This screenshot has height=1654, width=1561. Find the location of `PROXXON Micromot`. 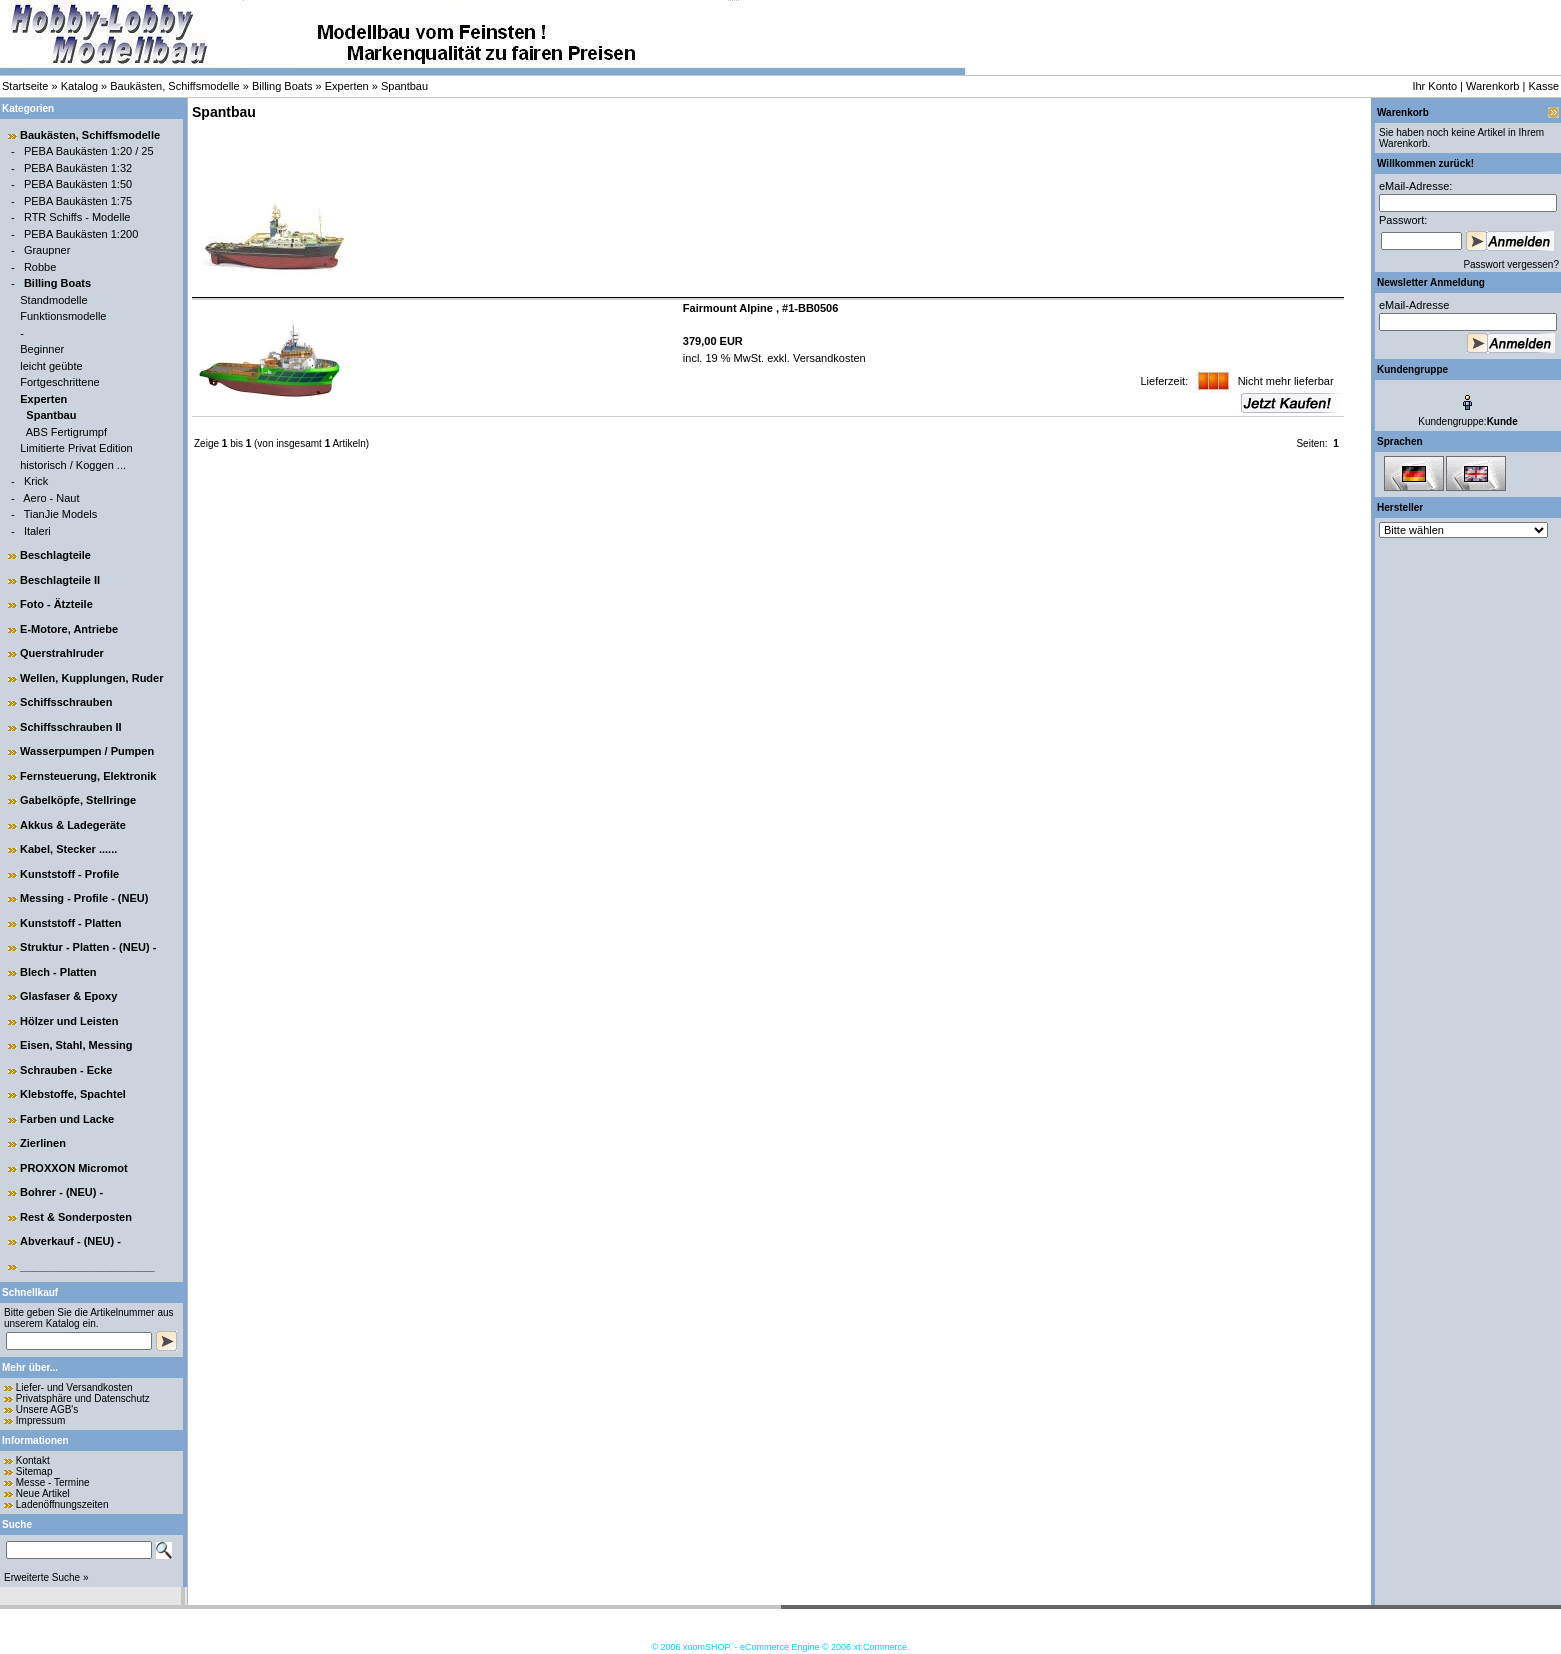

PROXXON Micromot is located at coordinates (74, 1168).